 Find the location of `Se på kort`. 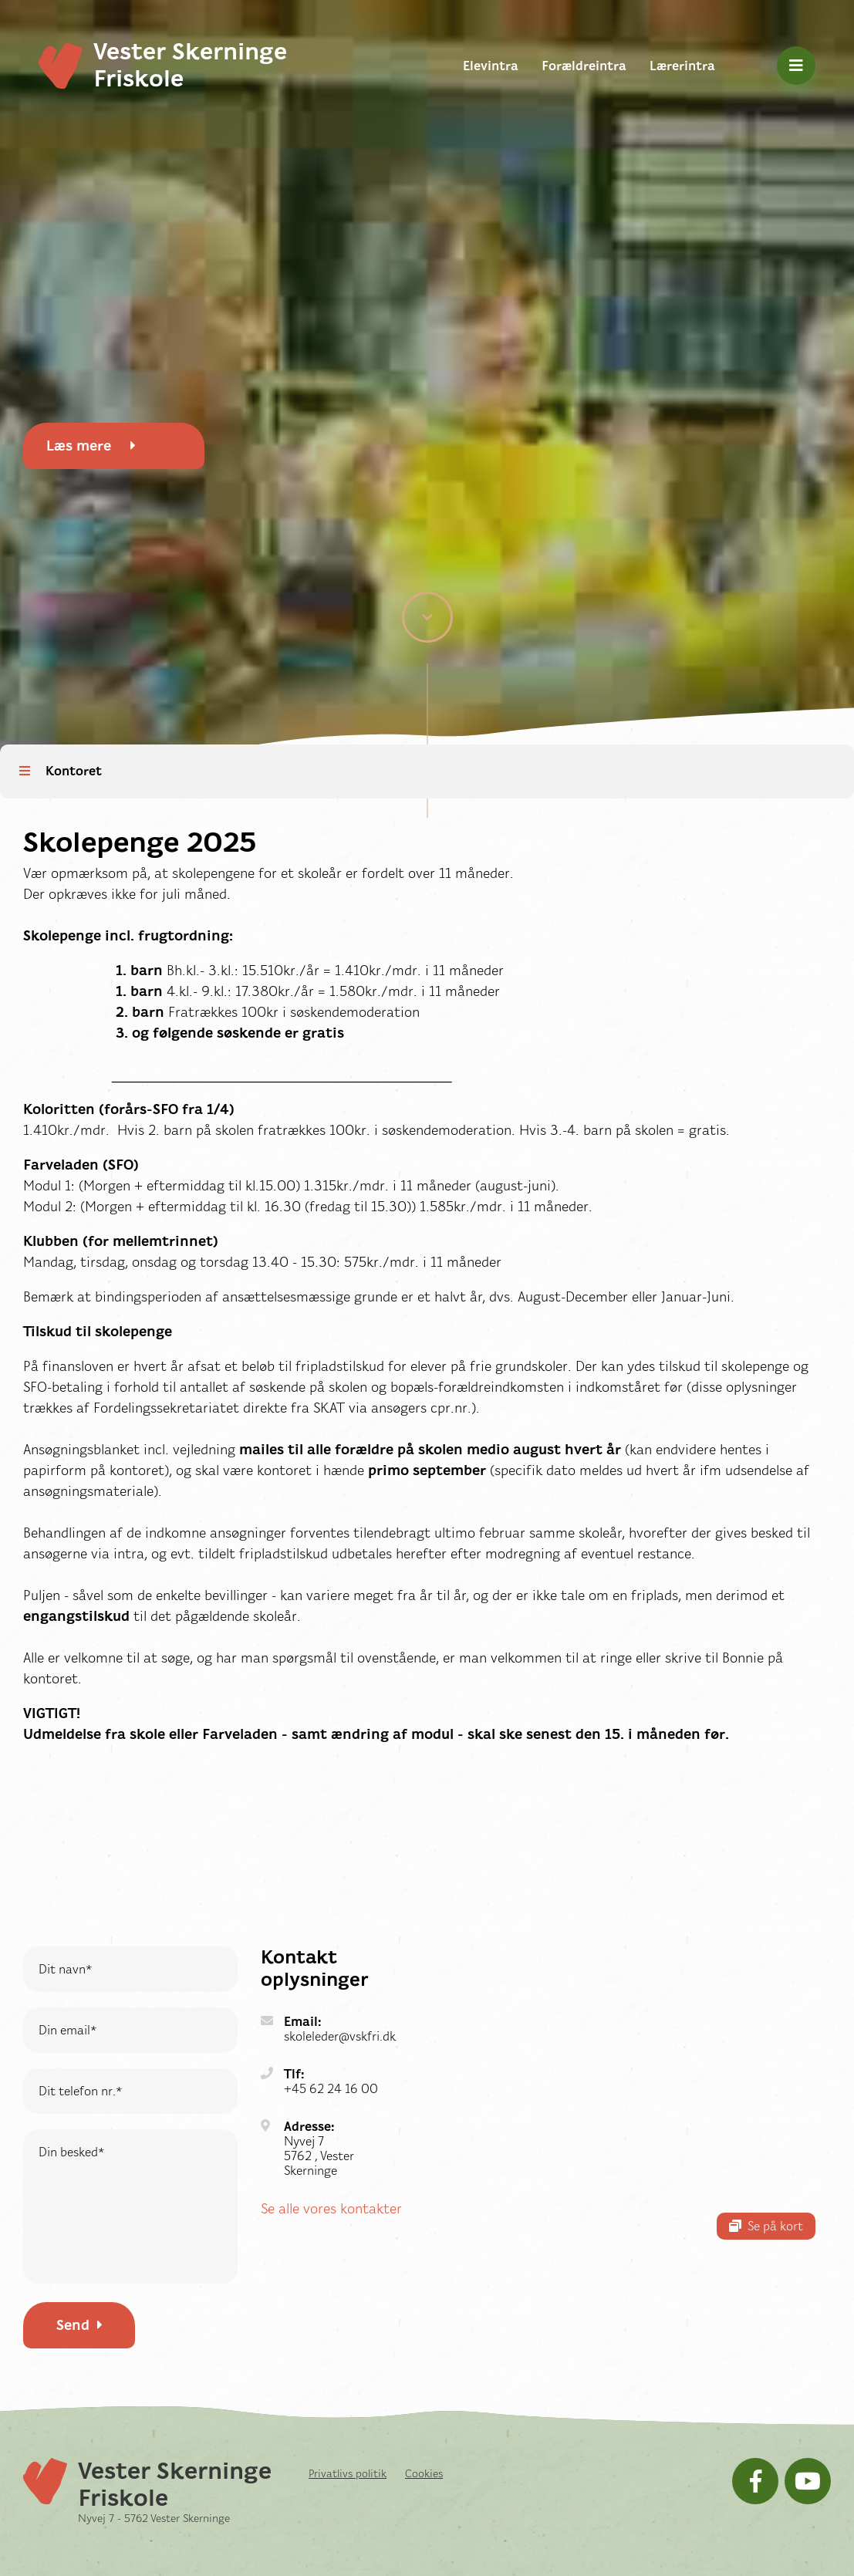

Se på kort is located at coordinates (766, 2226).